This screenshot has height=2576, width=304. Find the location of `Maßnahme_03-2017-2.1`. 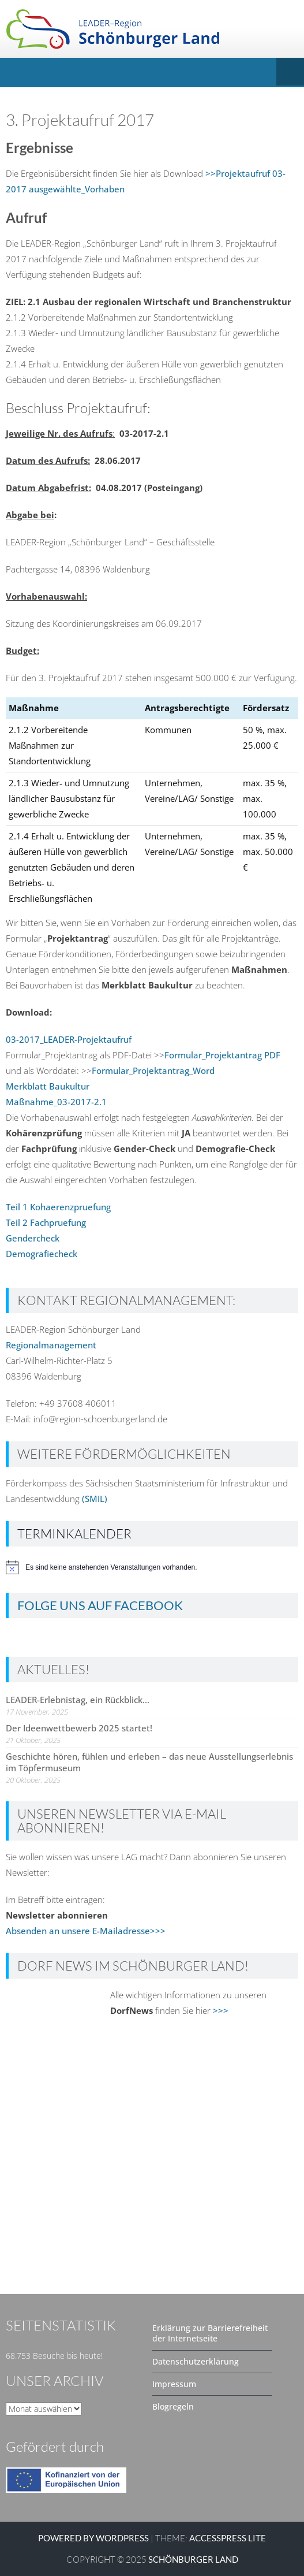

Maßnahme_03-2017-2.1 is located at coordinates (56, 1101).